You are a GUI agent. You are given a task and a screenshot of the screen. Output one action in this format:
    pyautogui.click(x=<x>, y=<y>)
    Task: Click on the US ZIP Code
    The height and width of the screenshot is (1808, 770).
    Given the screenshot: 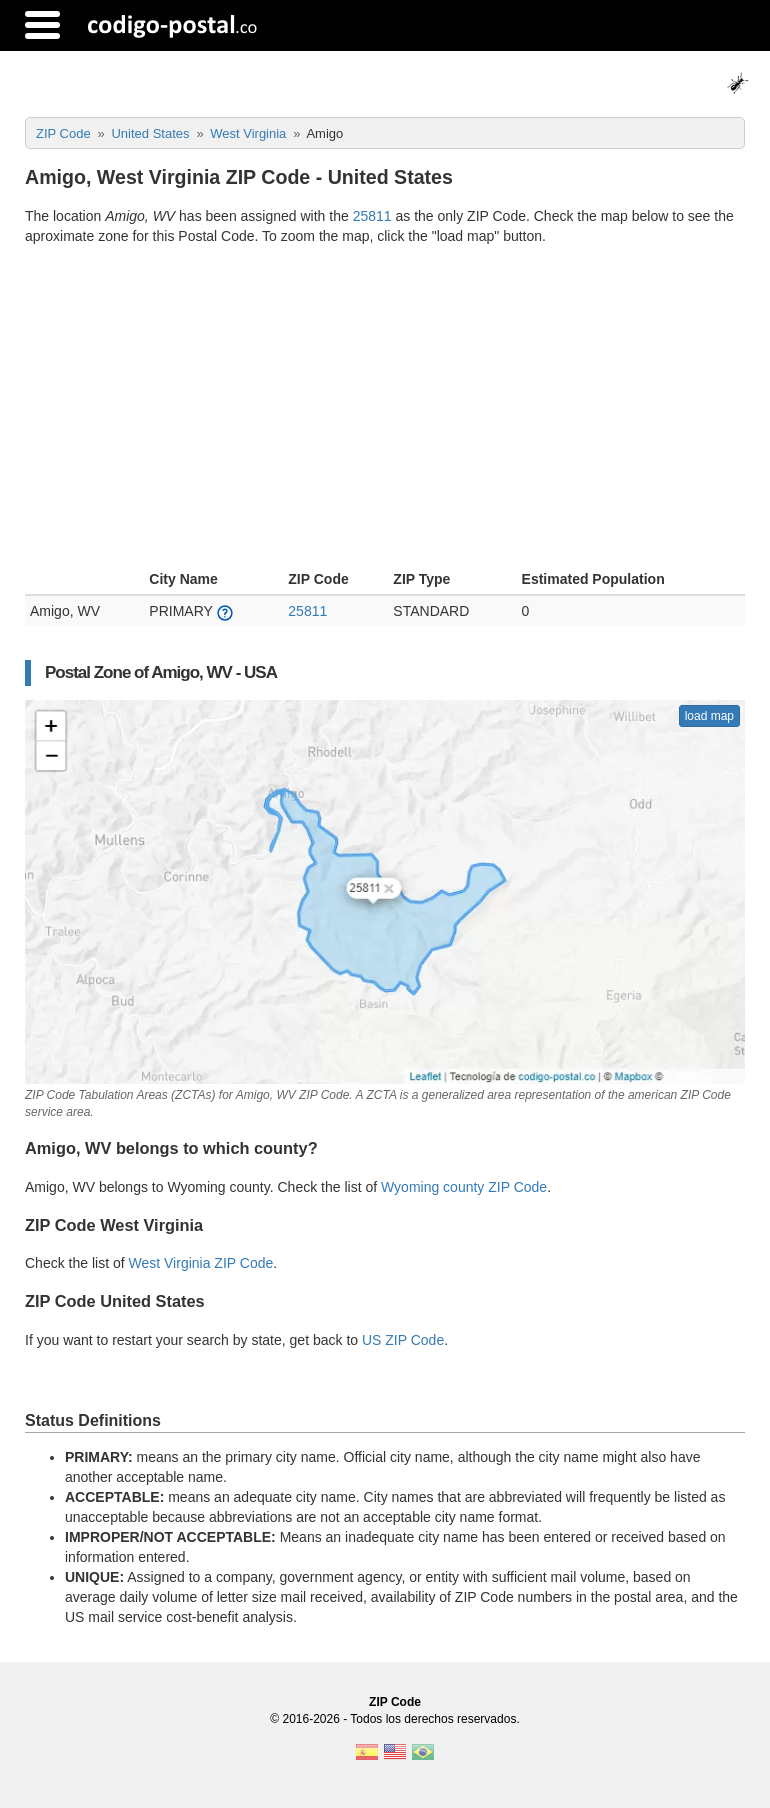 What is the action you would take?
    pyautogui.click(x=403, y=1340)
    